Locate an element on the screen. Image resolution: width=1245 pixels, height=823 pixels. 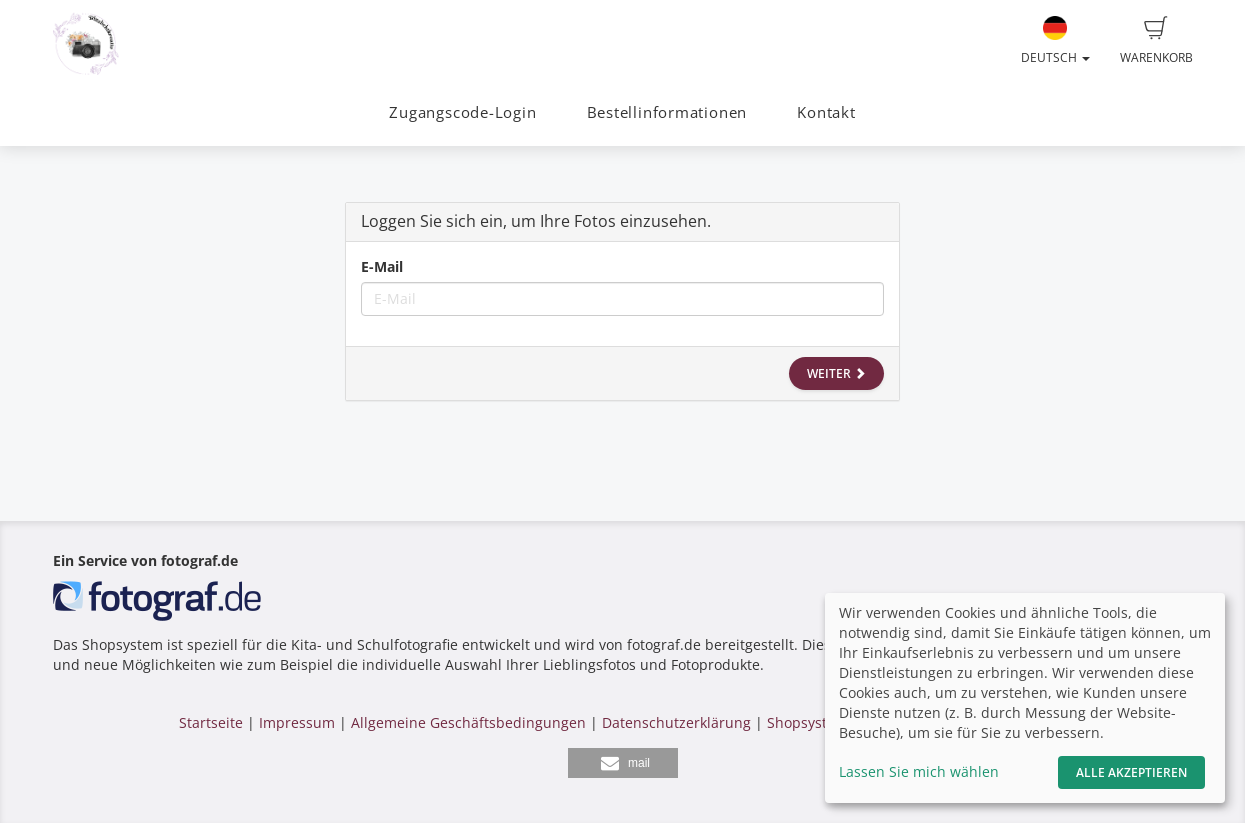
Bestellinformationen is located at coordinates (667, 112).